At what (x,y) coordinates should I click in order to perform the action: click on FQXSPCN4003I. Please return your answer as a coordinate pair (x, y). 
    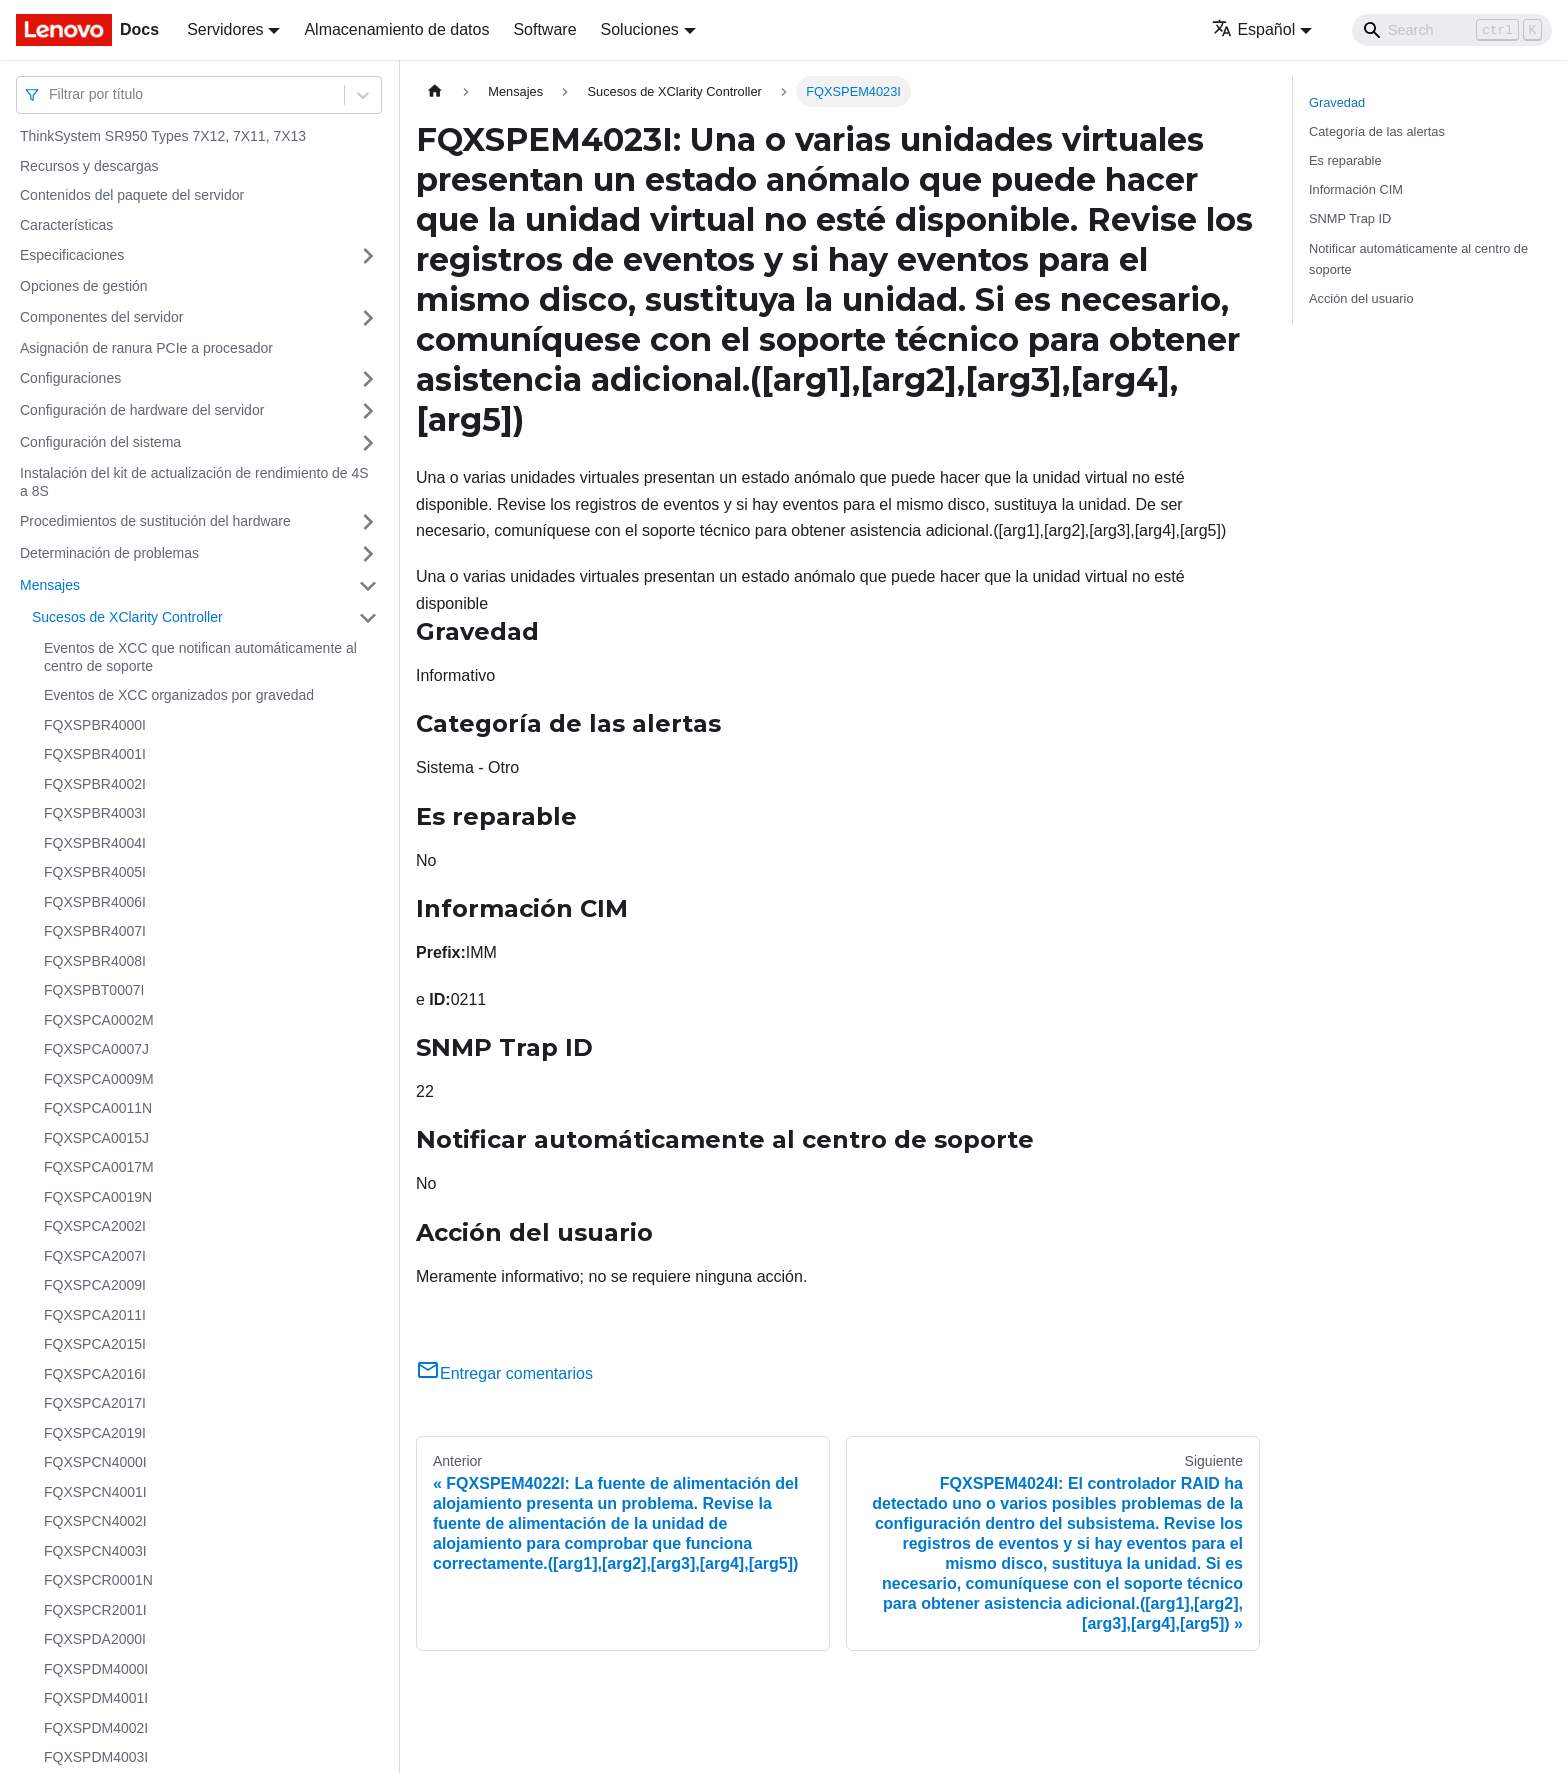
    Looking at the image, I should click on (95, 1551).